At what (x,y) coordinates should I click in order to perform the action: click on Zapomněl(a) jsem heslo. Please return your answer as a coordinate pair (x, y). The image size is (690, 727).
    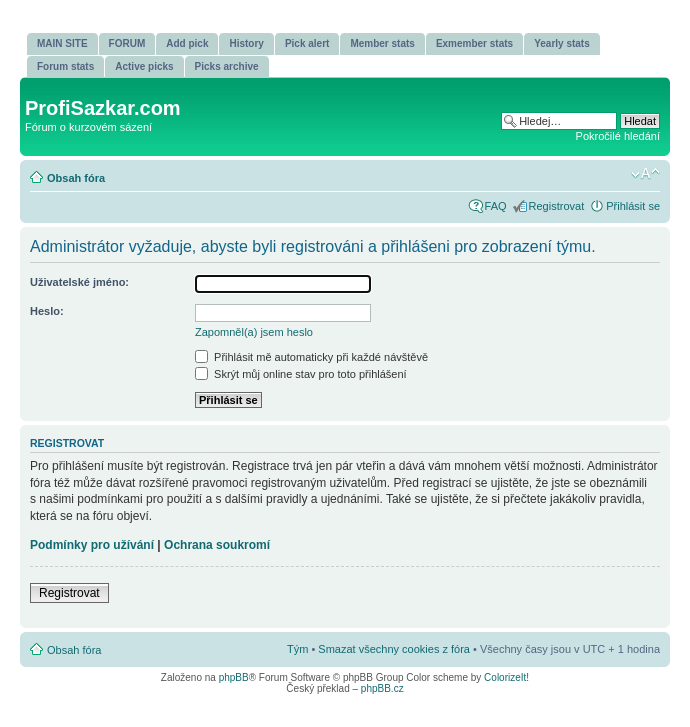
    Looking at the image, I should click on (254, 332).